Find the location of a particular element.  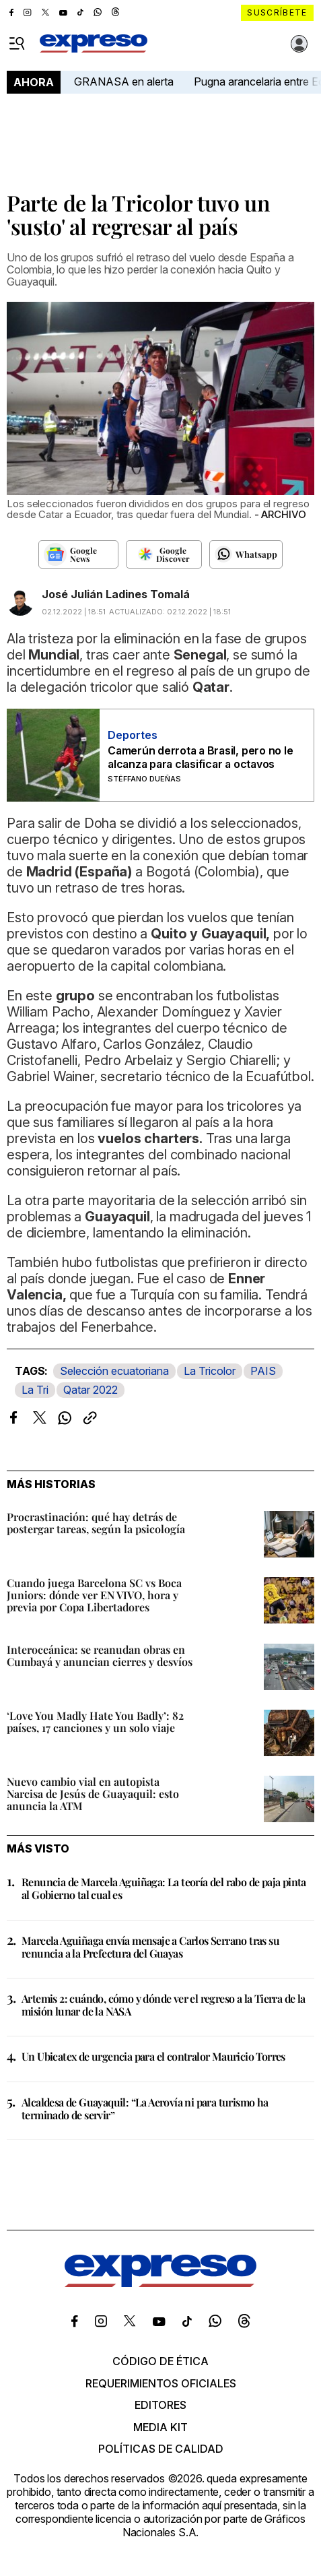

Interoceánica: se reanudan obras en Cumbayá y anuncian cierres y desvíos is located at coordinates (99, 1655).